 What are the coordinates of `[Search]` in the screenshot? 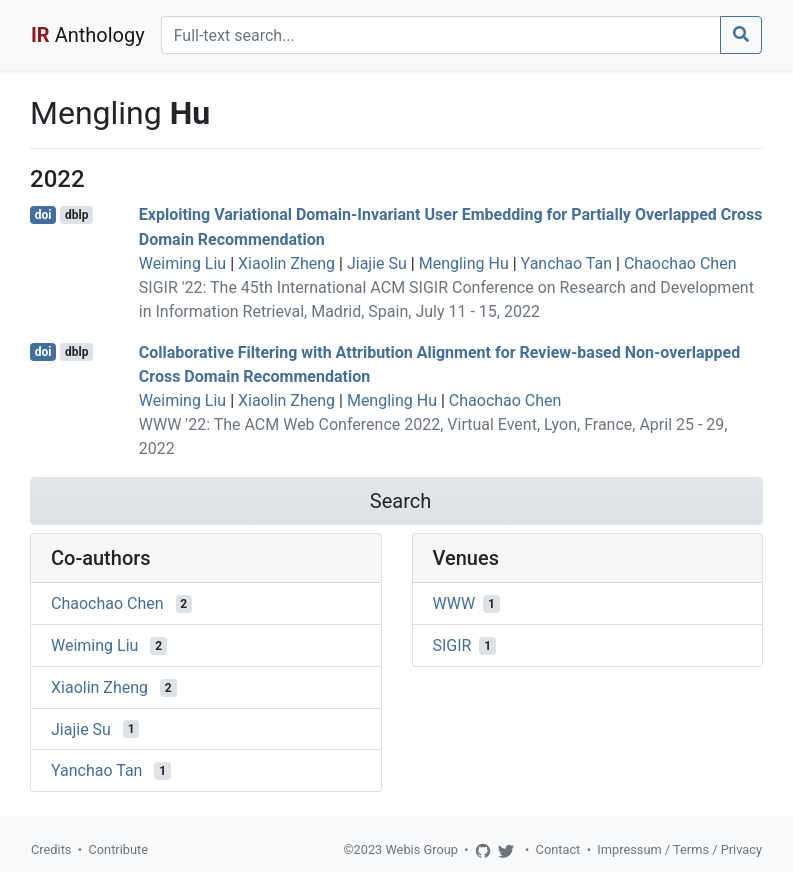 It's located at (441, 35).